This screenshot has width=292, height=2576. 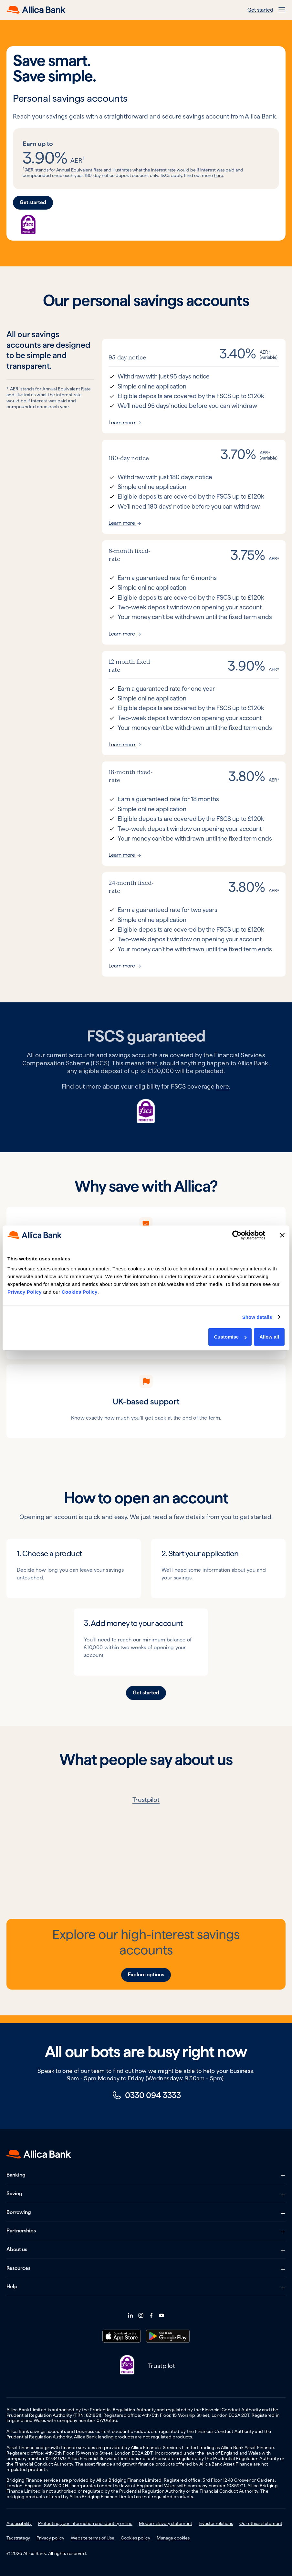 What do you see at coordinates (194, 592) in the screenshot?
I see `[Read more about our 6-month fixed-rate product]` at bounding box center [194, 592].